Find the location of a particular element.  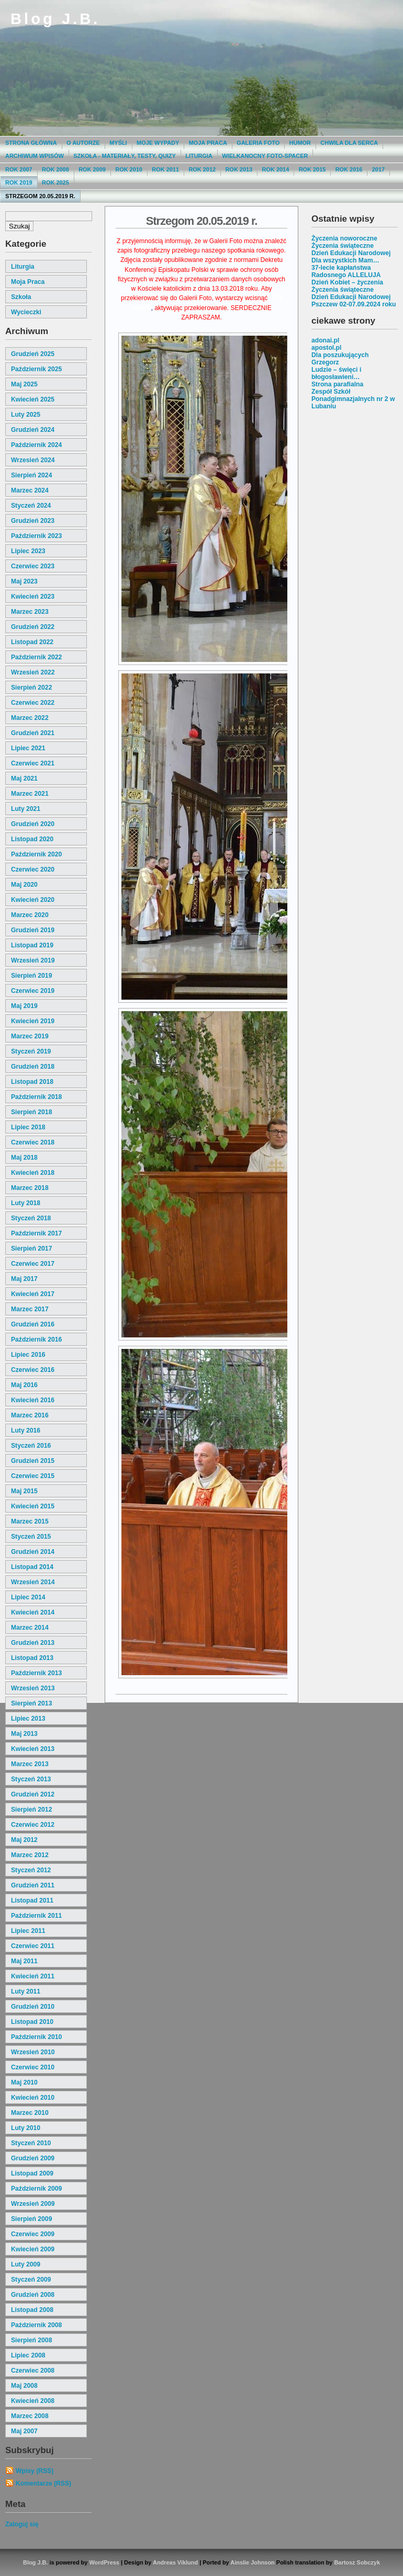

Rok 2014 is located at coordinates (275, 169).